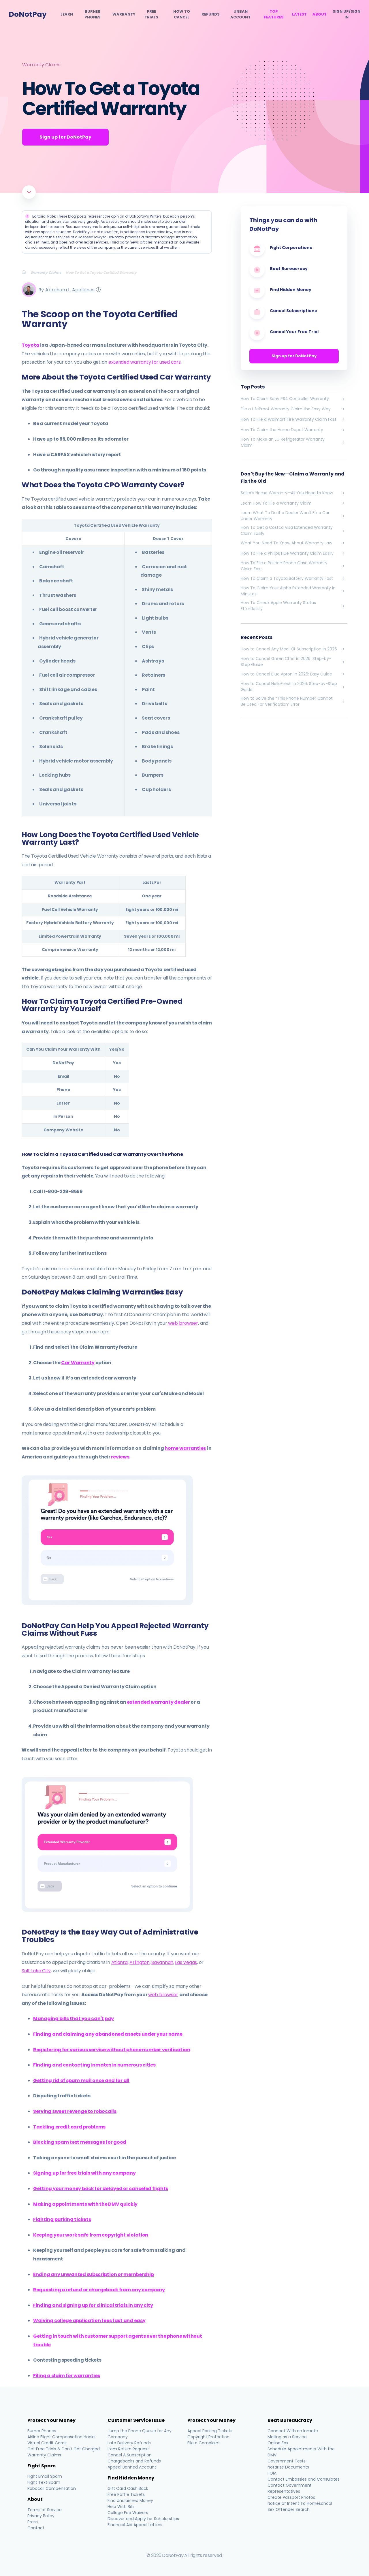 The width and height of the screenshot is (369, 2576). What do you see at coordinates (43, 2482) in the screenshot?
I see `Fight Text Spam` at bounding box center [43, 2482].